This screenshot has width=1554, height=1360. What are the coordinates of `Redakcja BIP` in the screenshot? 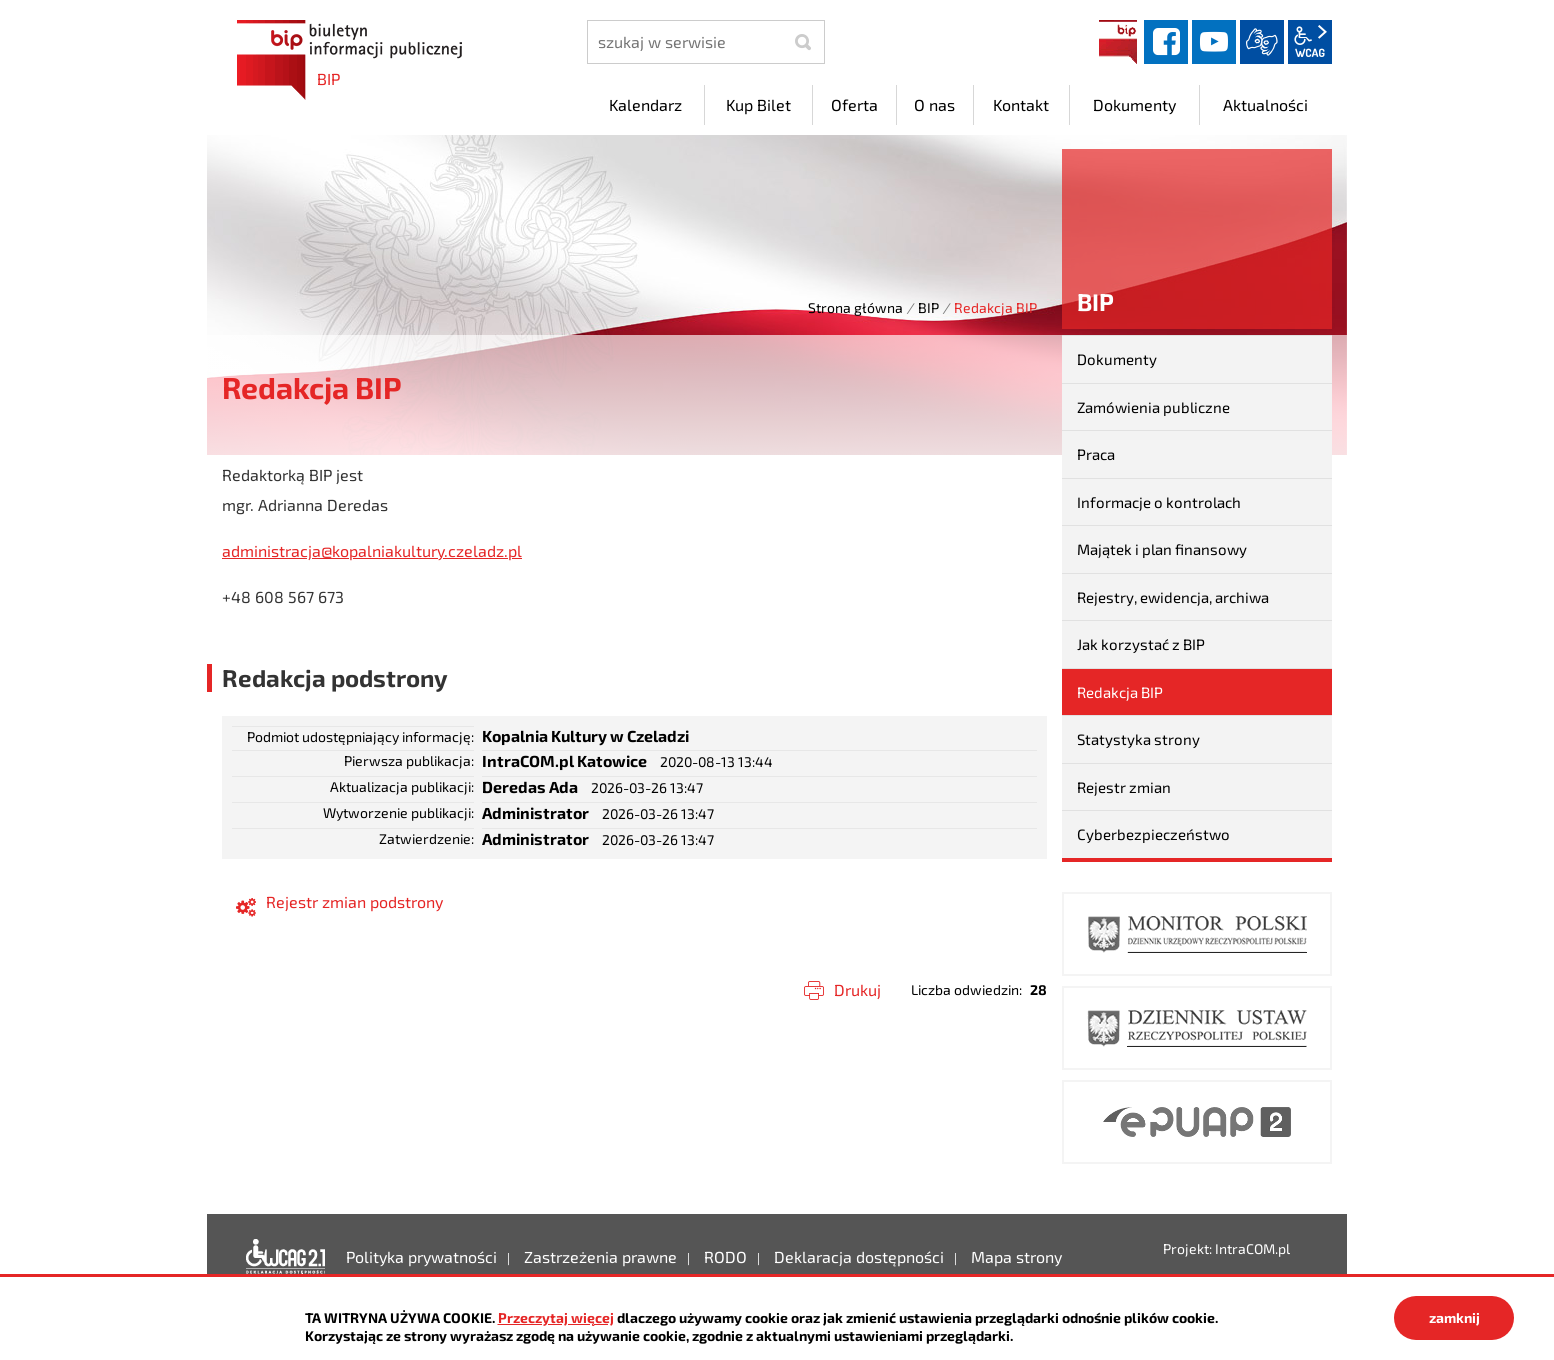 It's located at (1120, 692).